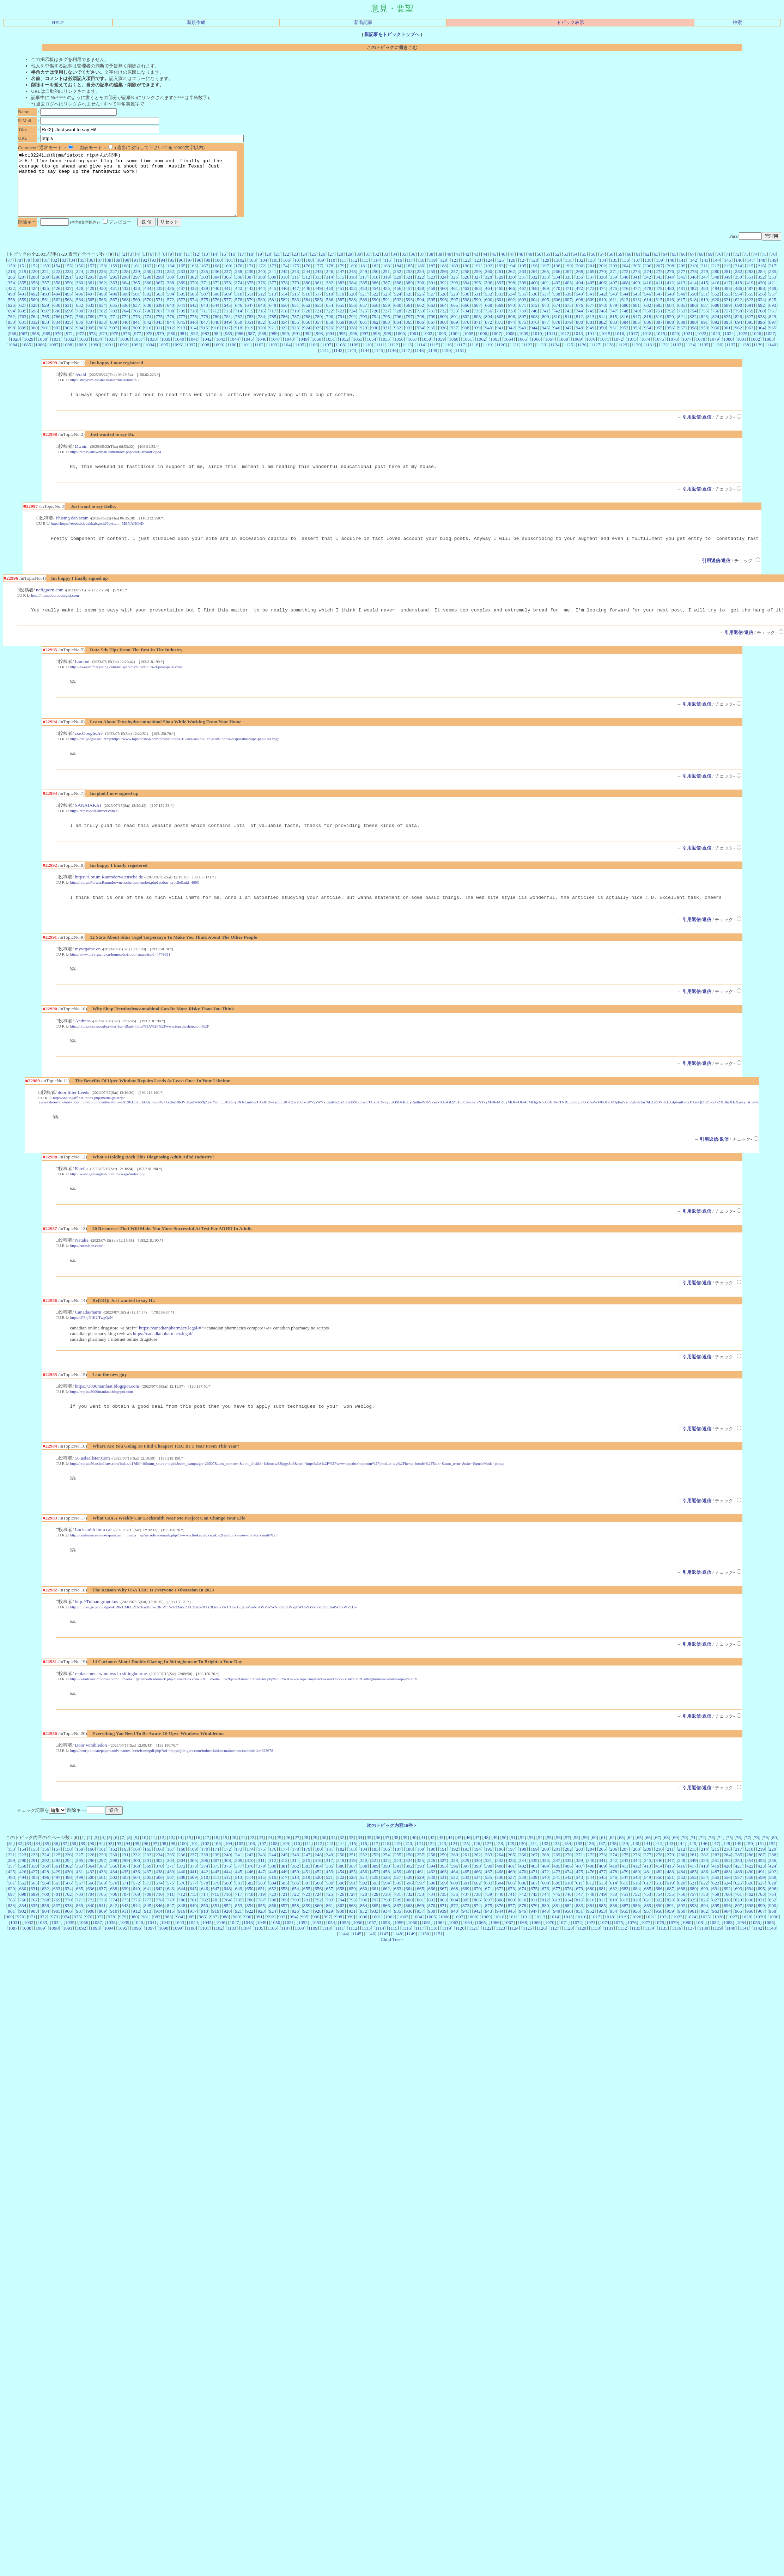  I want to click on 931, so click(386, 340).